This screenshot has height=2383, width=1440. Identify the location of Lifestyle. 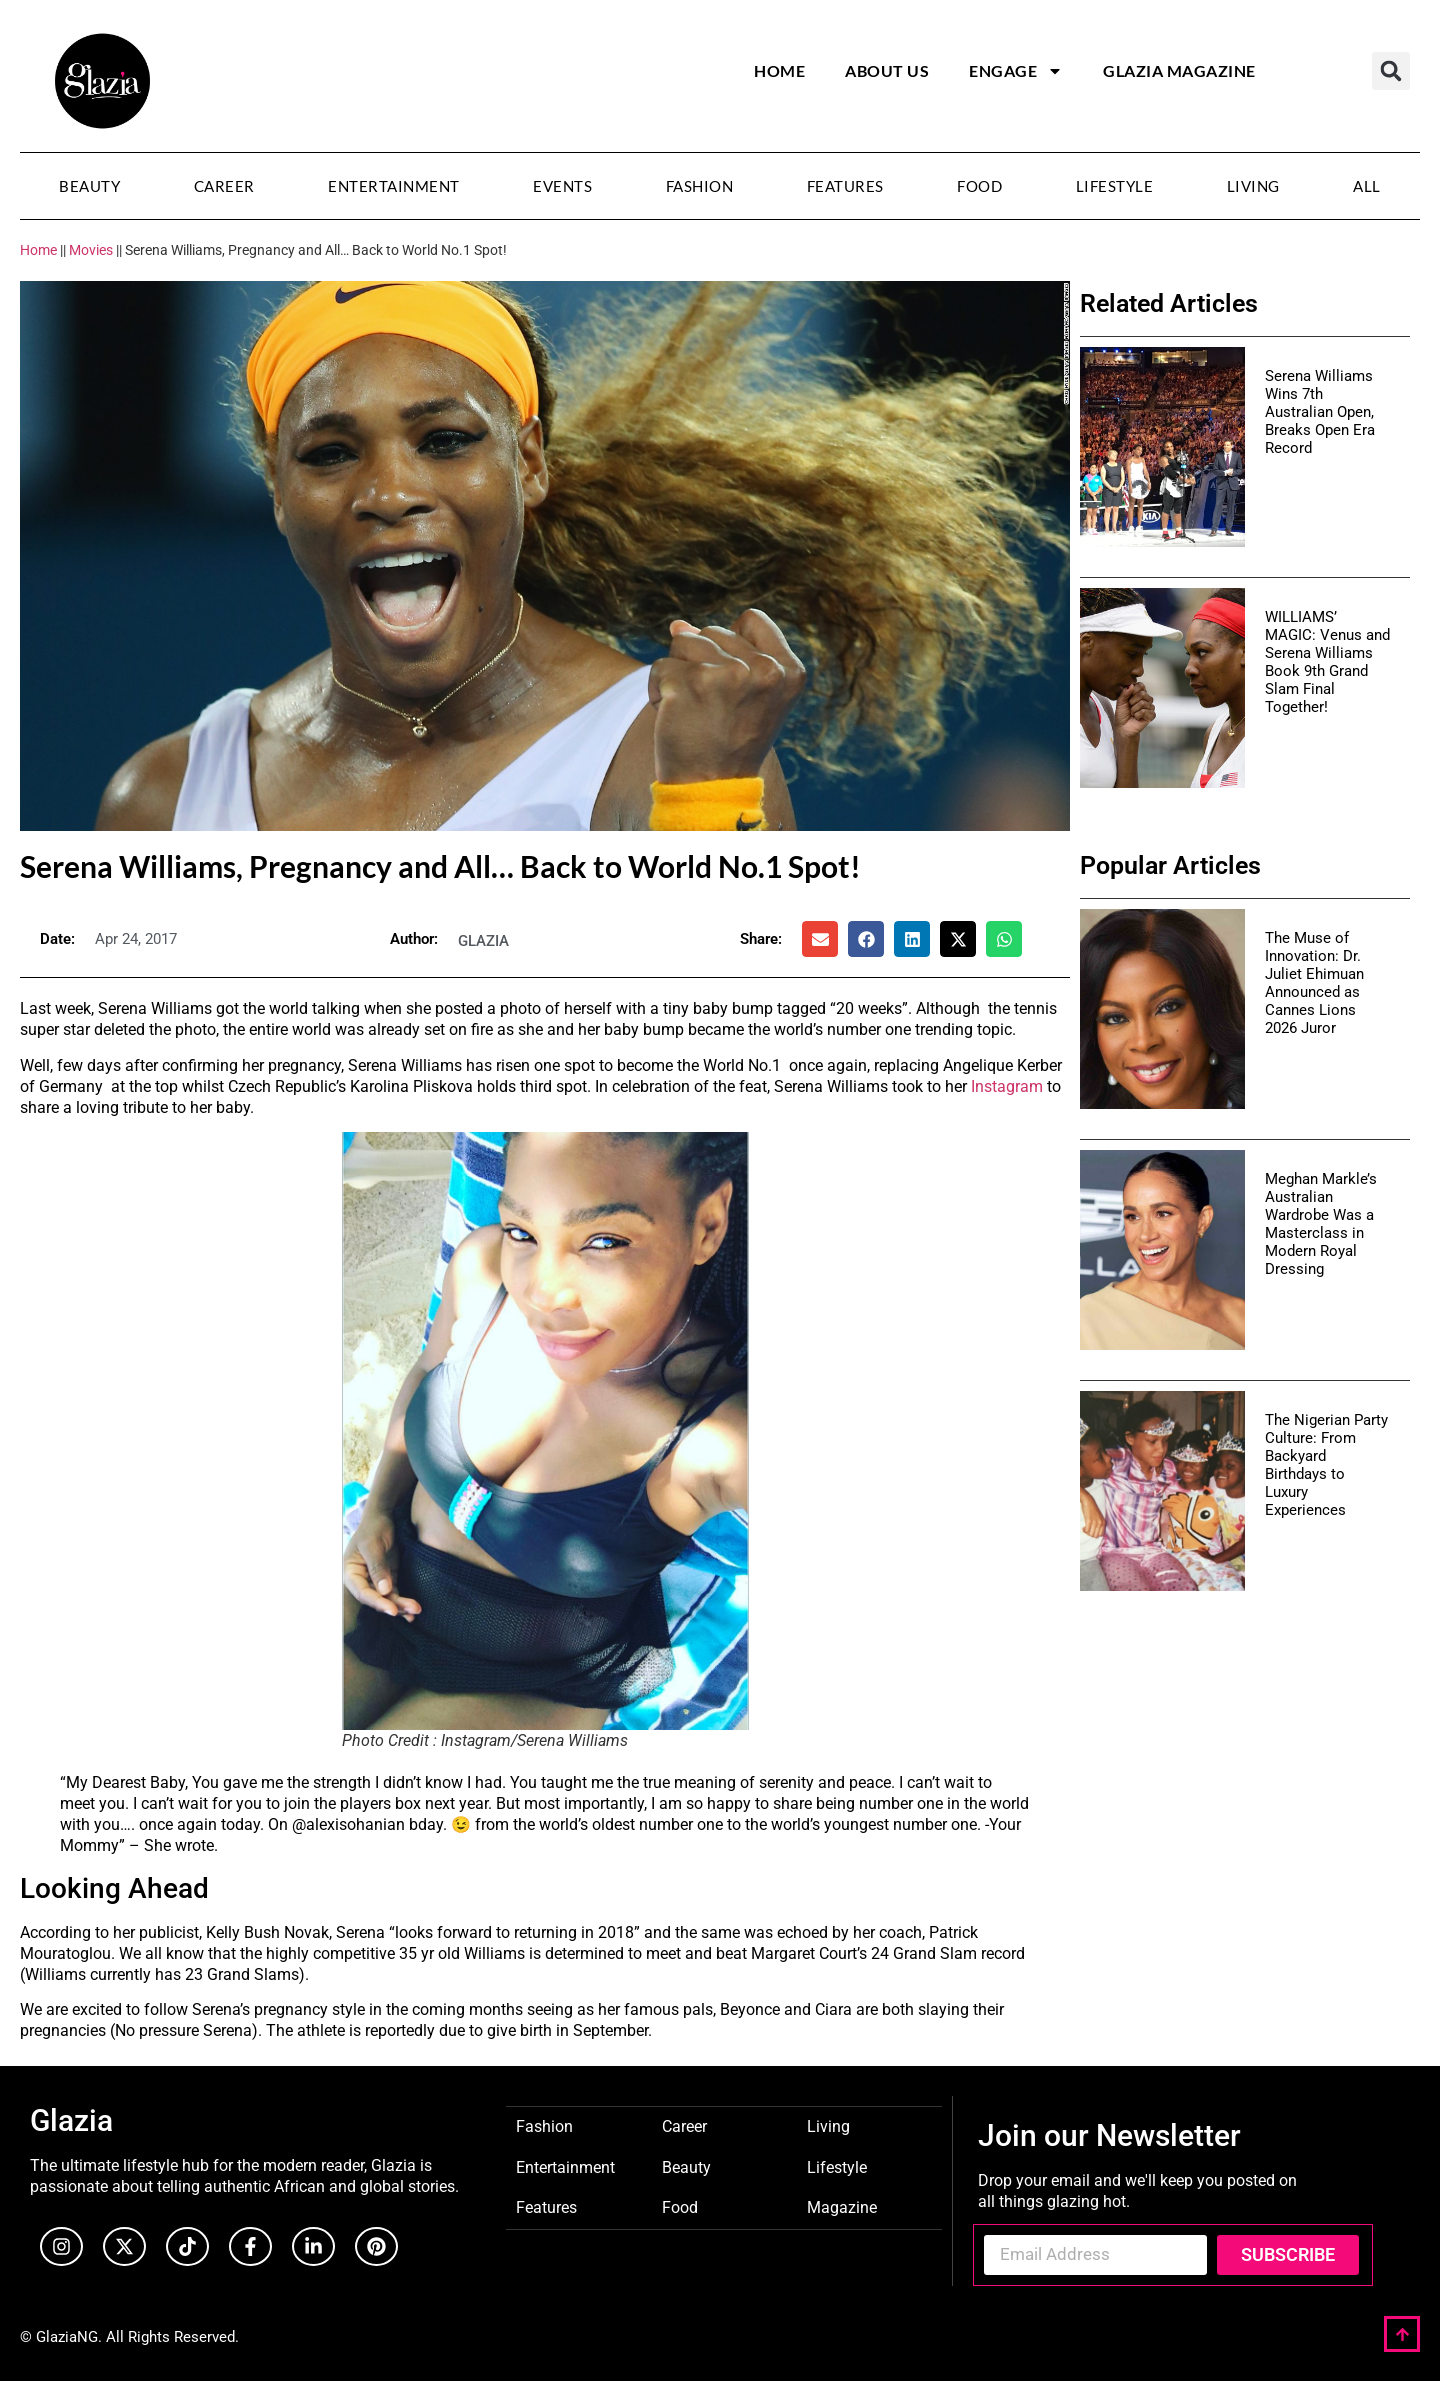
(1115, 186).